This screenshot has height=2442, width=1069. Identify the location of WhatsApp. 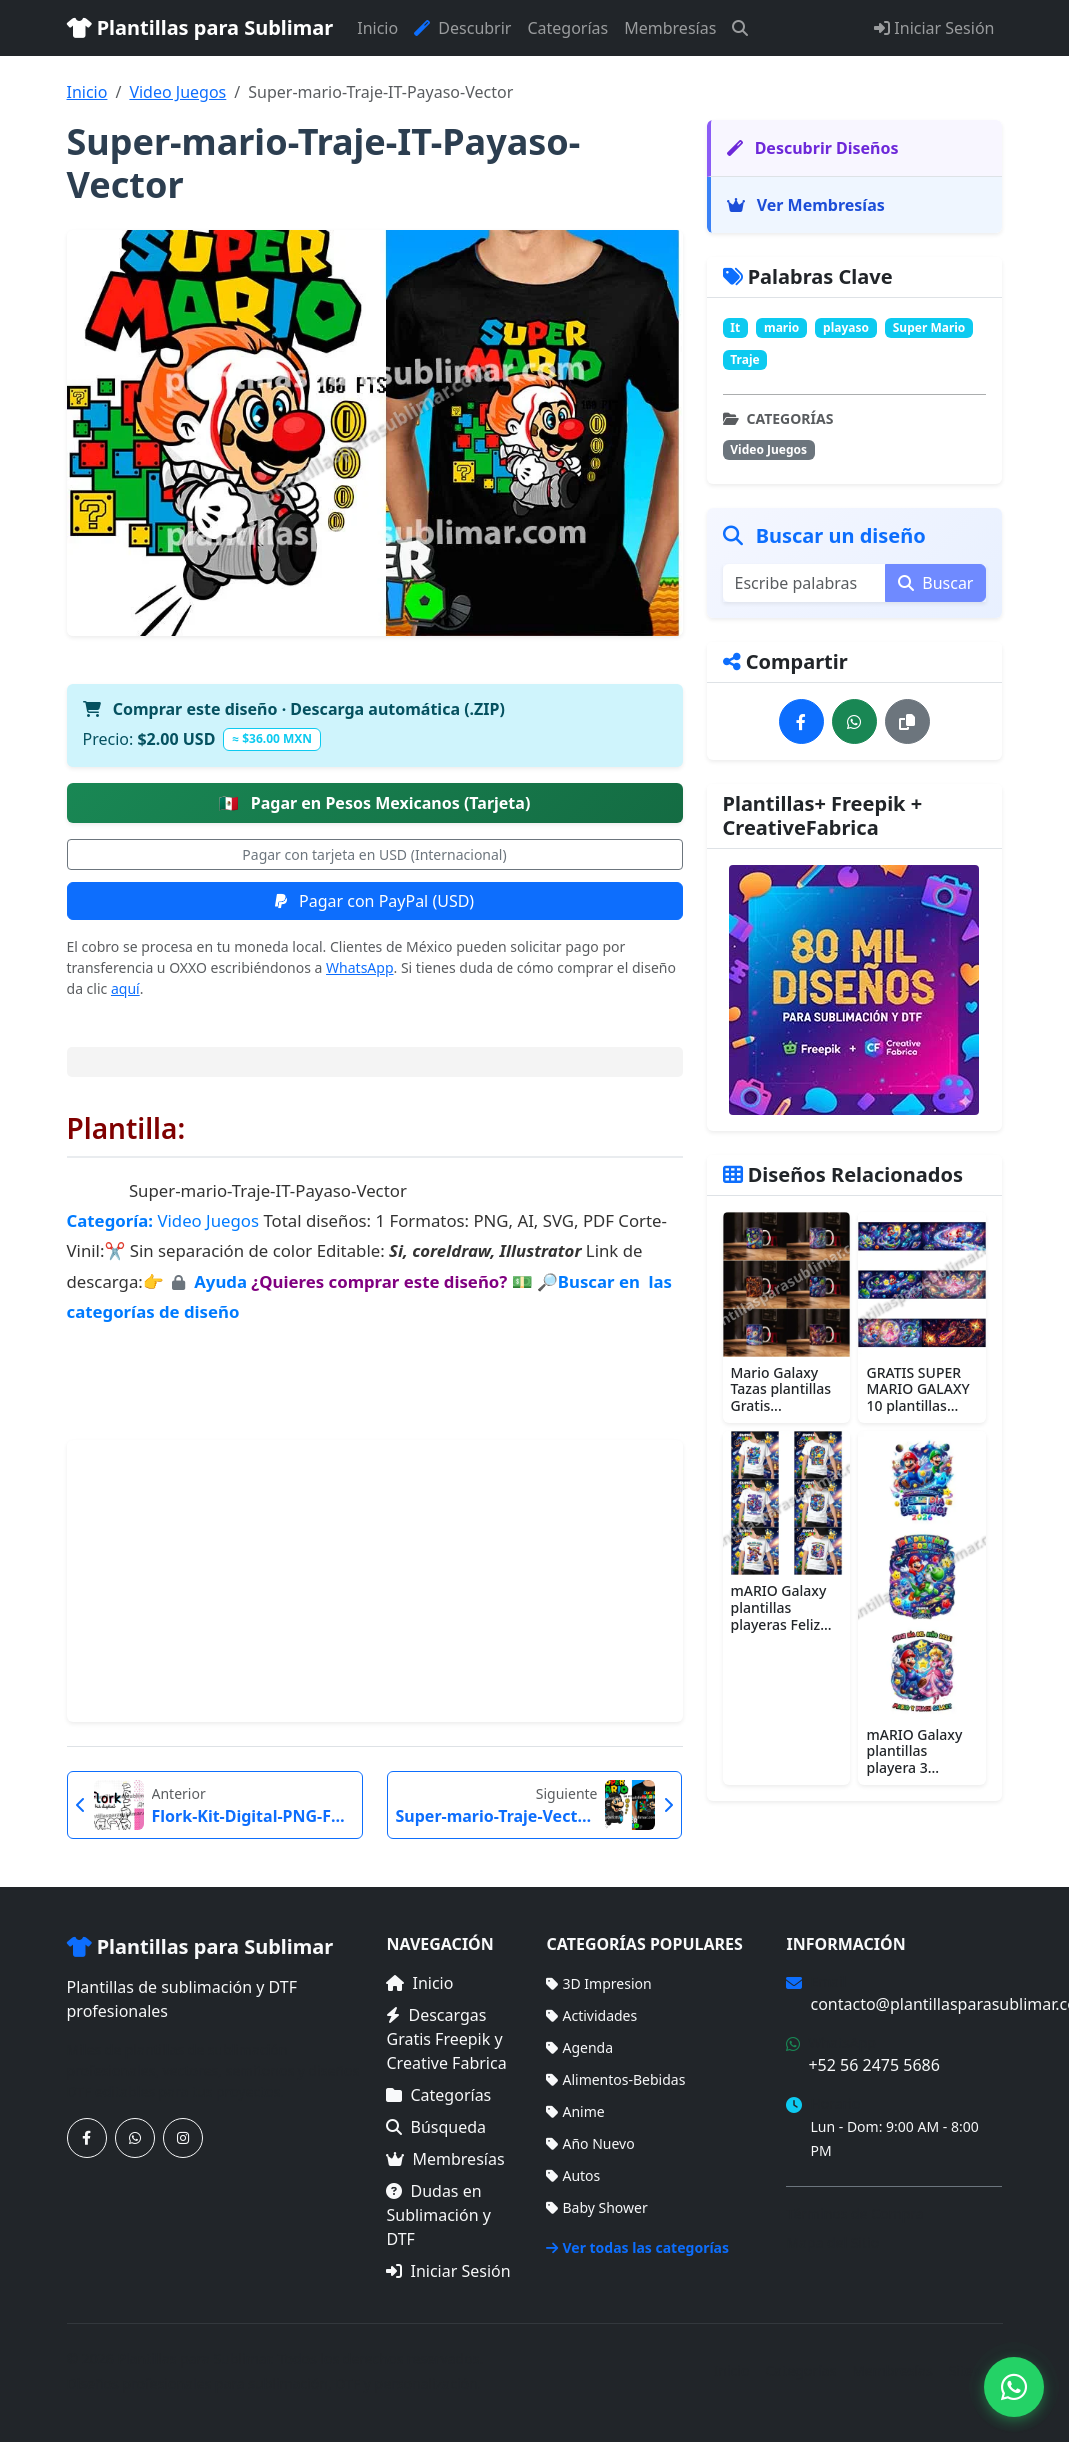
(359, 967).